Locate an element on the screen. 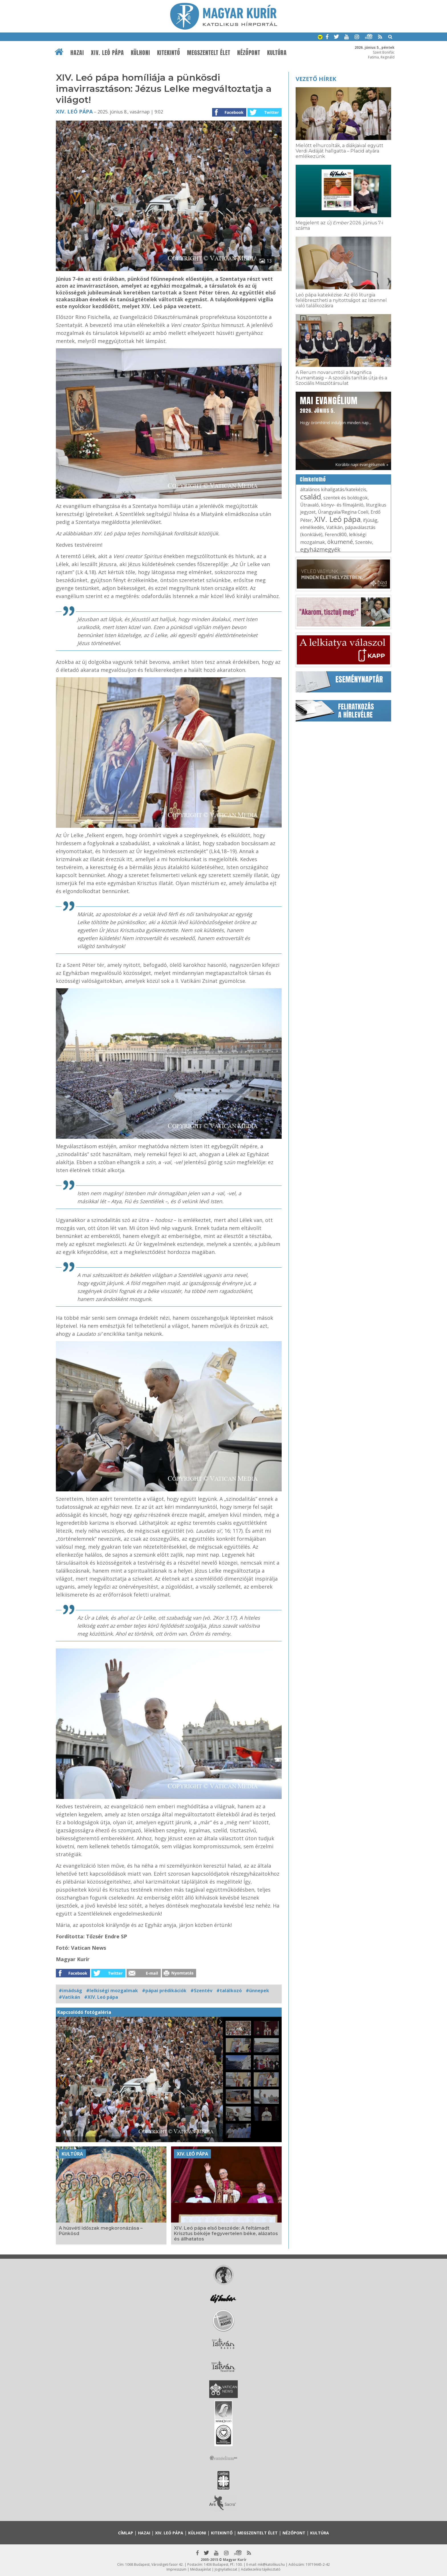 The height and width of the screenshot is (2576, 447). Jognyilatkozat is located at coordinates (226, 2569).